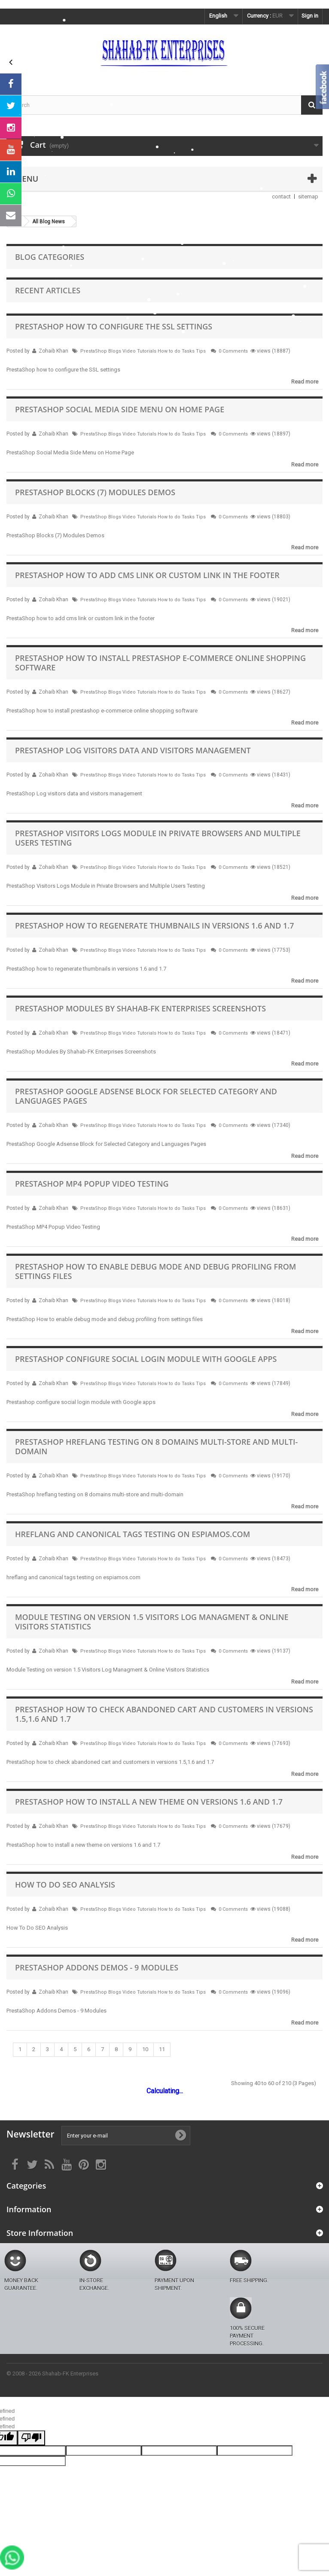 The height and width of the screenshot is (2576, 329). I want to click on 10, so click(145, 2049).